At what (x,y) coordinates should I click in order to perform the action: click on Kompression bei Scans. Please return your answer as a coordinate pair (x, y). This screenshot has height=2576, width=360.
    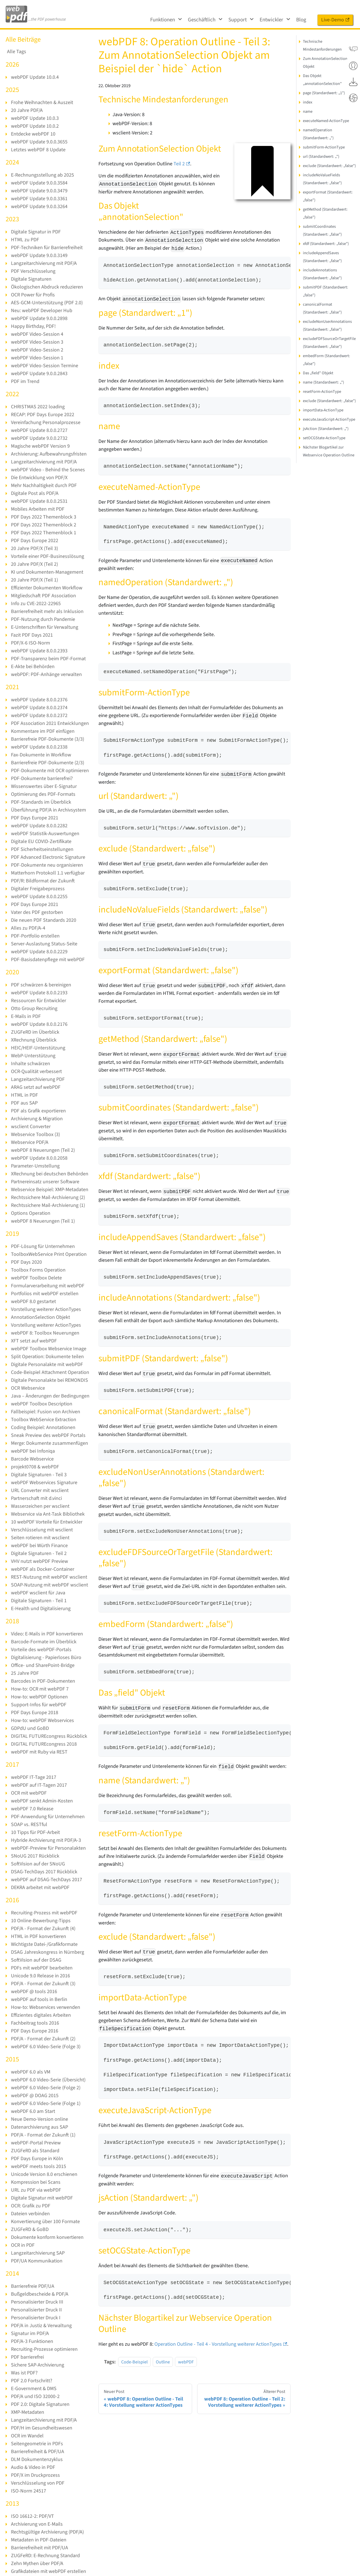
    Looking at the image, I should click on (35, 2182).